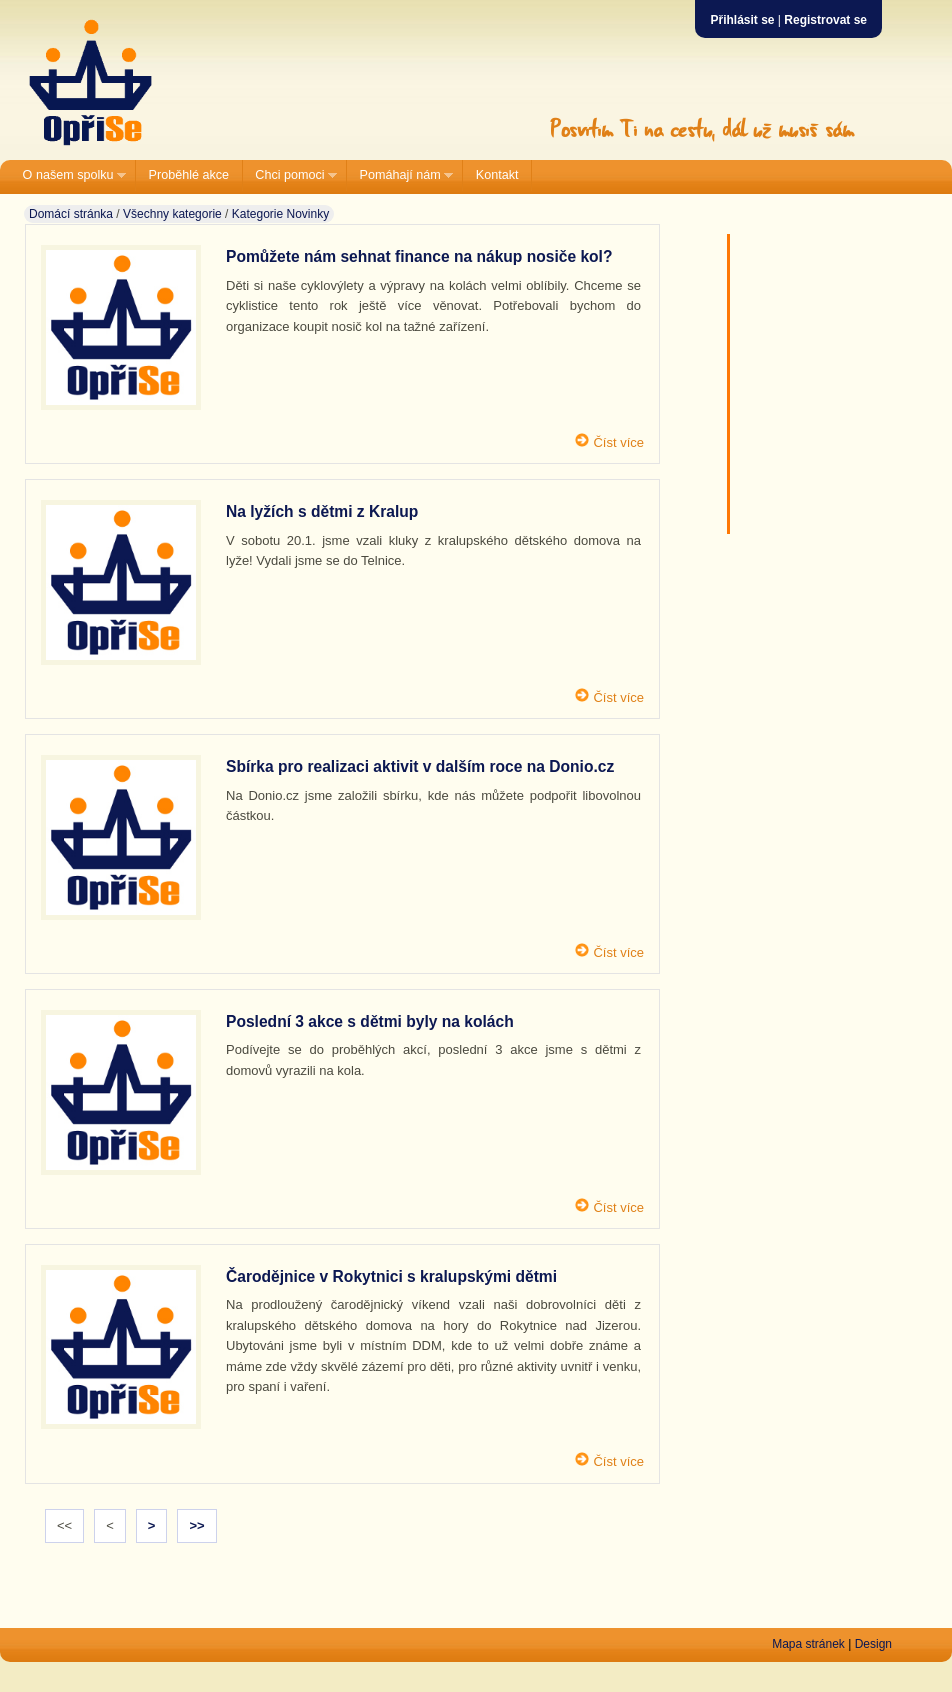 The image size is (952, 1692). Describe the element at coordinates (196, 1525) in the screenshot. I see `>>` at that location.